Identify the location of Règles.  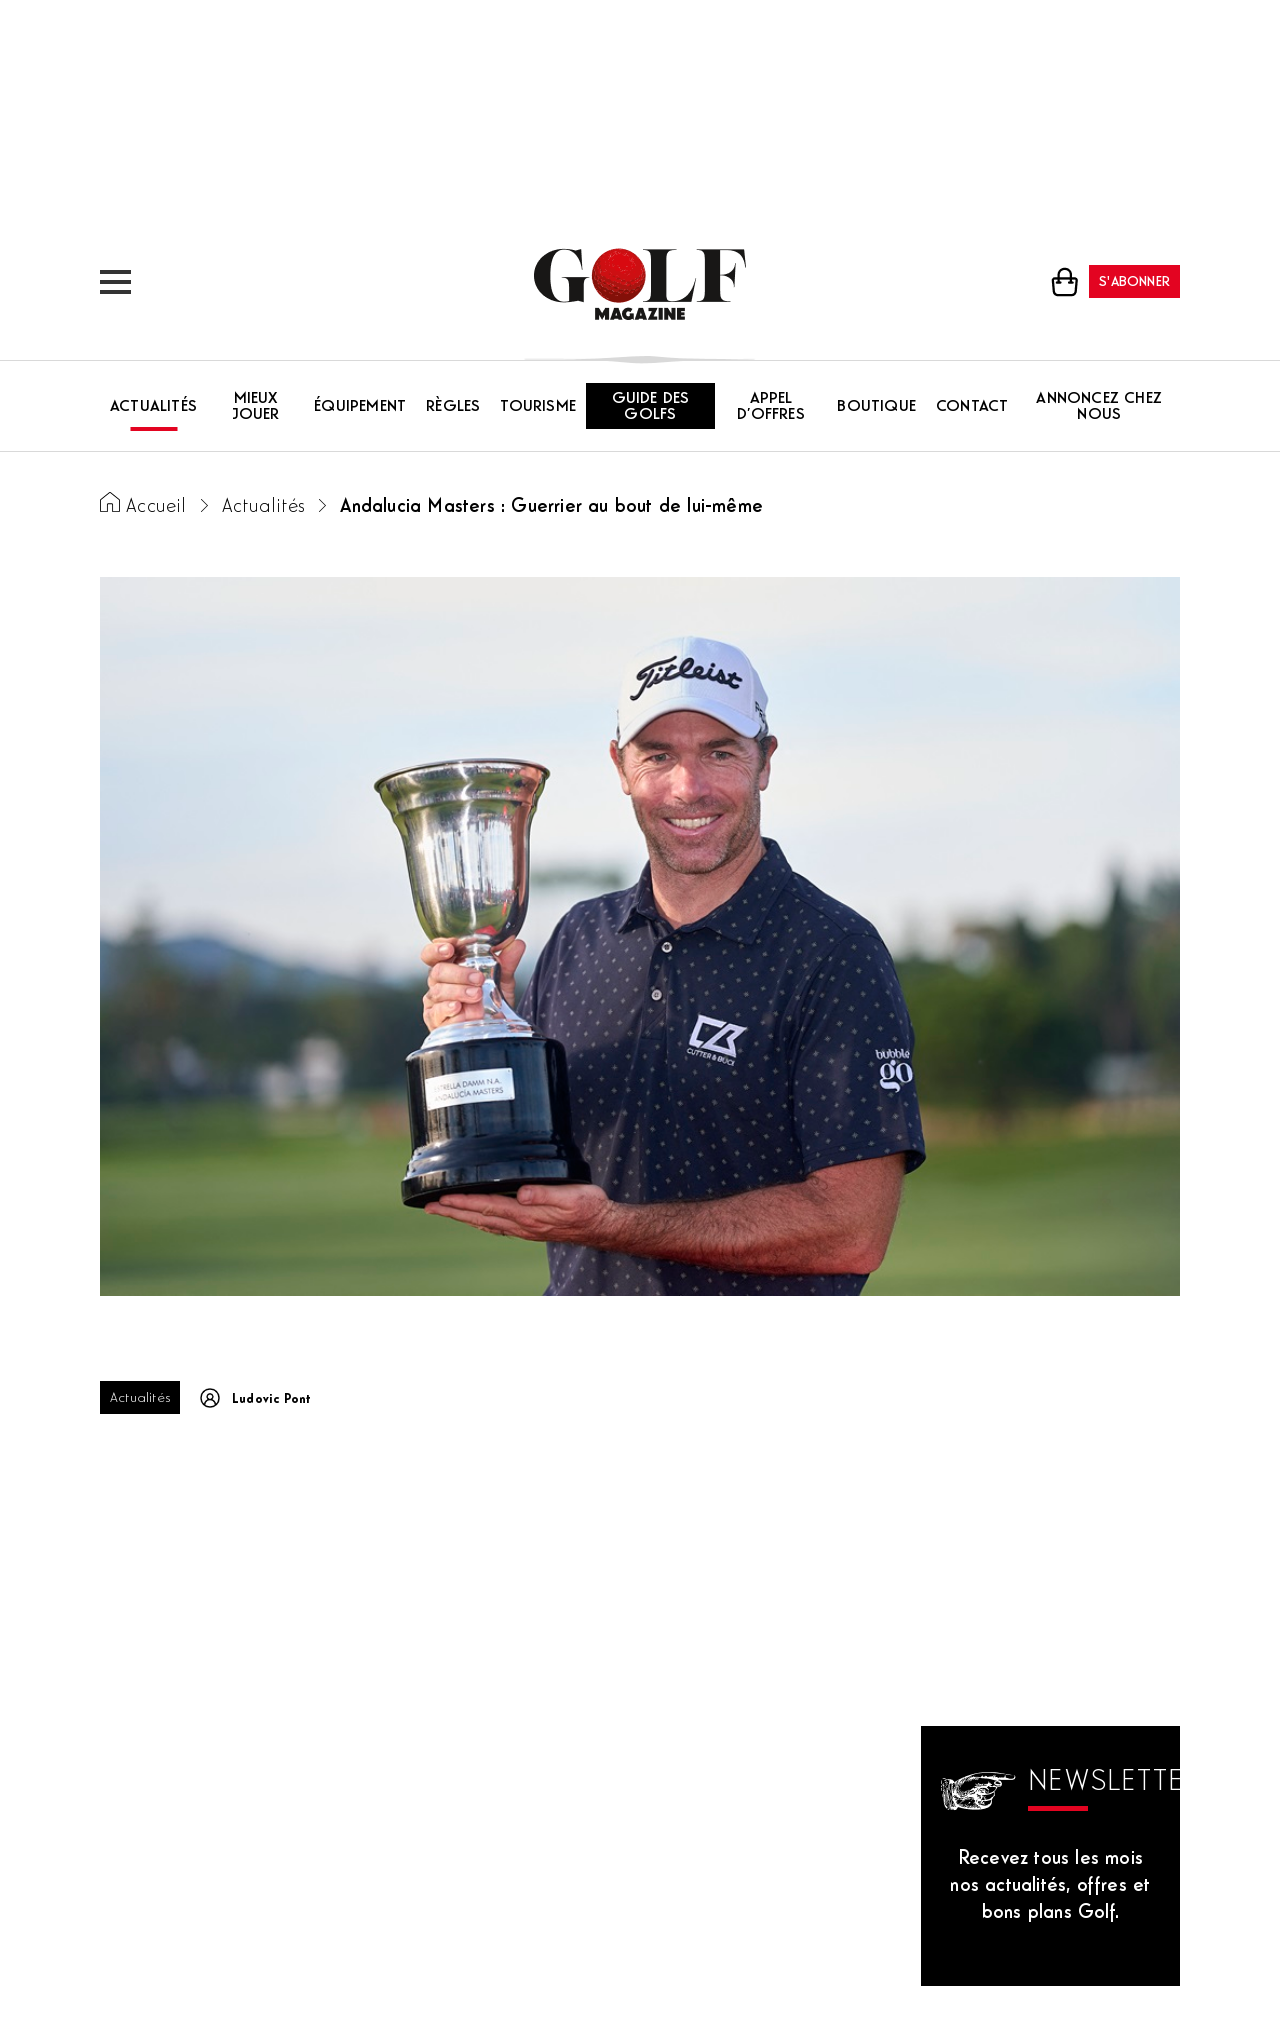
(453, 407).